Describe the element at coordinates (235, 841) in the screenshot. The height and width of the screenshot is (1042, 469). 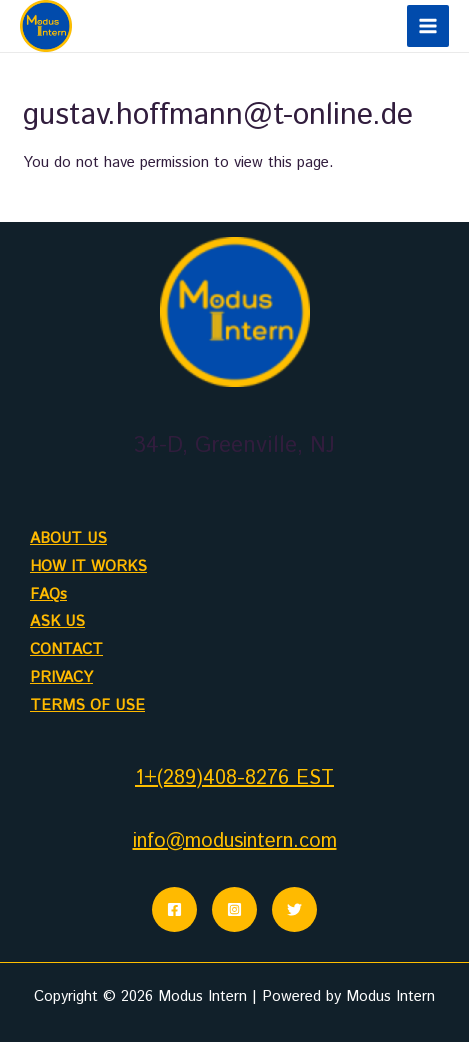
I see `info@modusintern.com` at that location.